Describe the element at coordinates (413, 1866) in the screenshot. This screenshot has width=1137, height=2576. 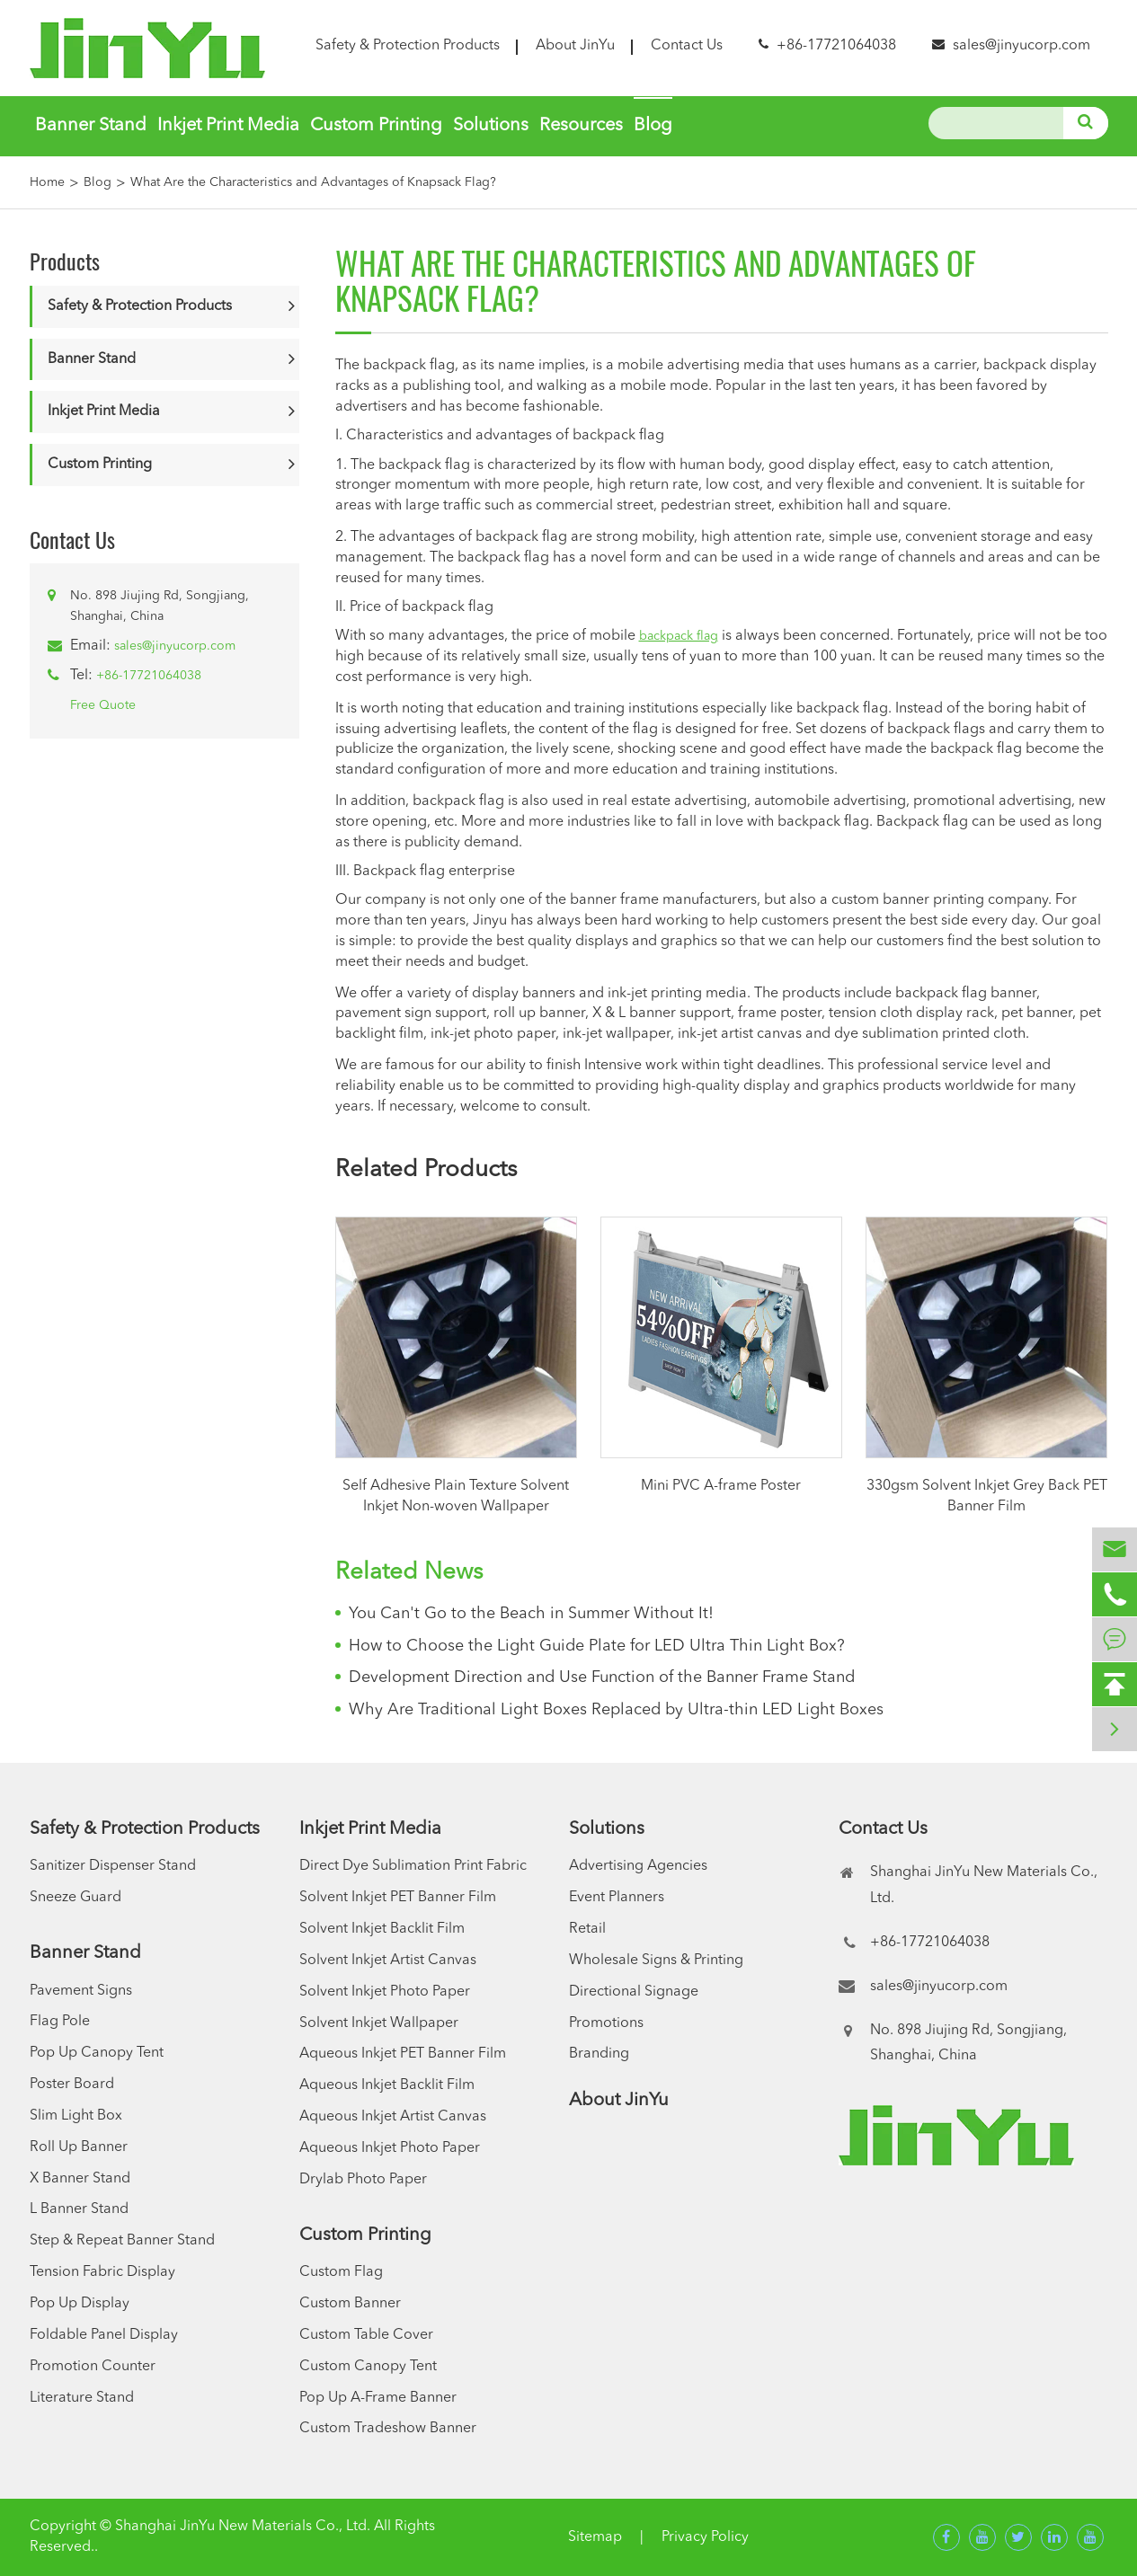
I see `Direct Dye Sublimation Print Fabric` at that location.